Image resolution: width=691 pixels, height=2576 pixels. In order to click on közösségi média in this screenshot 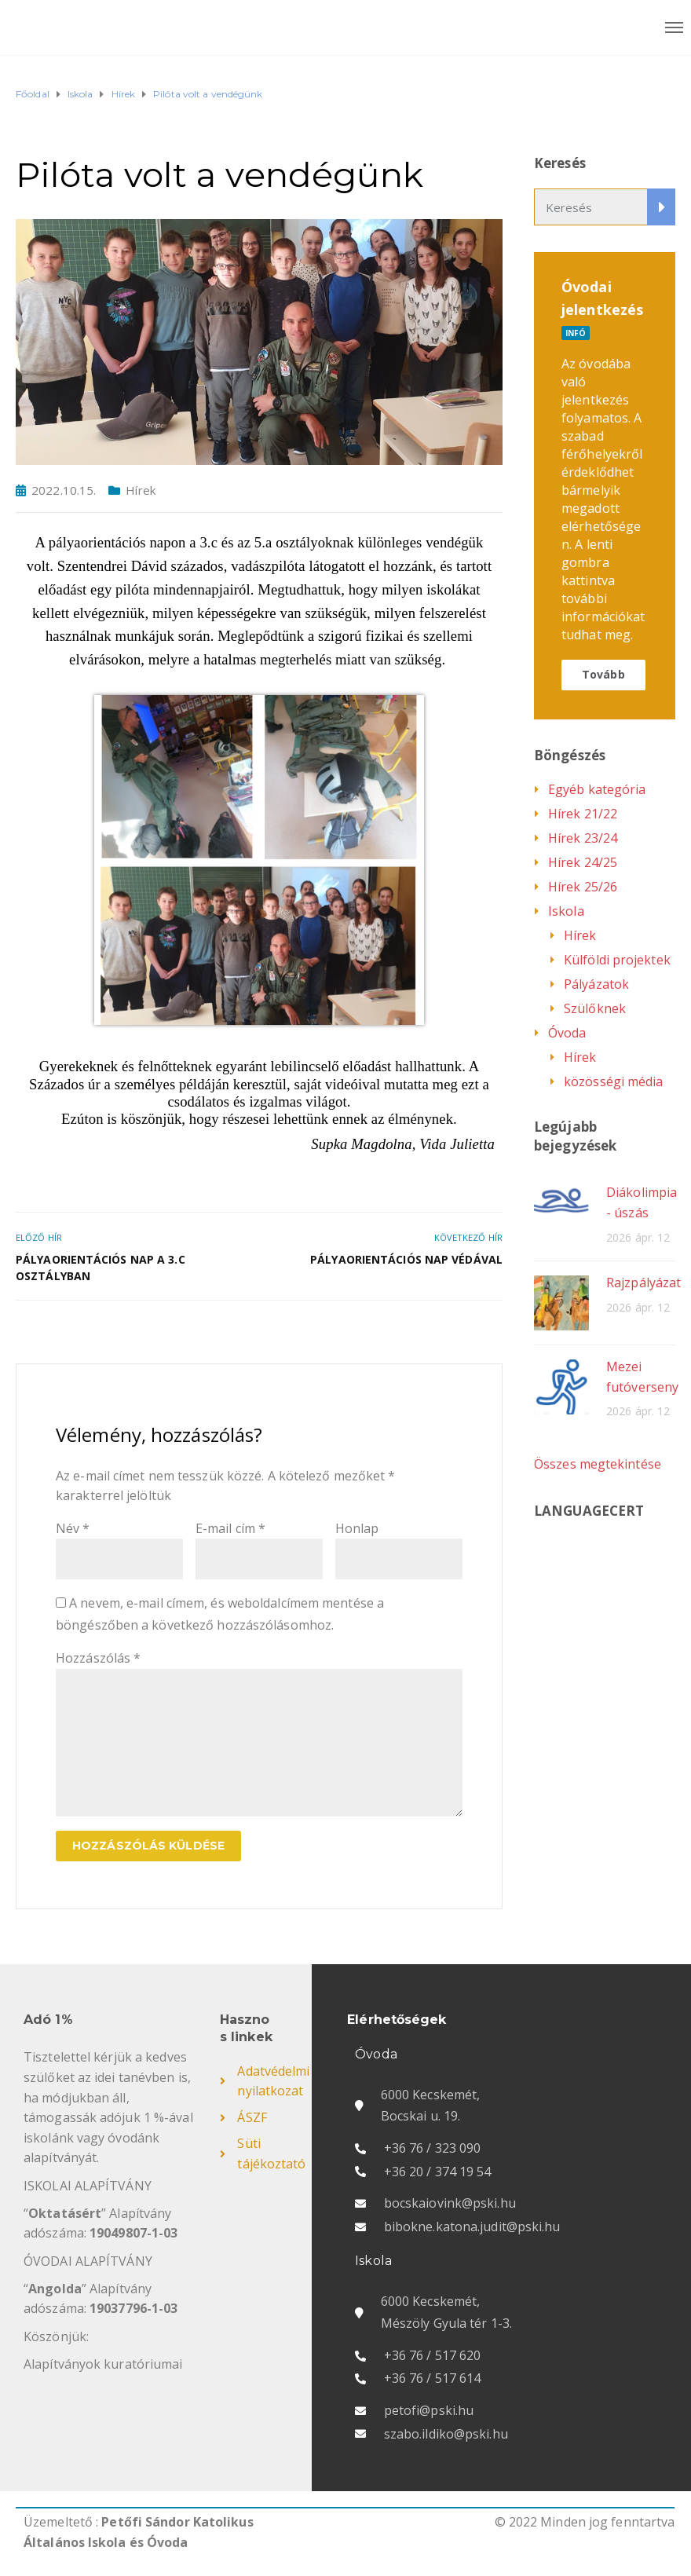, I will do `click(614, 1081)`.